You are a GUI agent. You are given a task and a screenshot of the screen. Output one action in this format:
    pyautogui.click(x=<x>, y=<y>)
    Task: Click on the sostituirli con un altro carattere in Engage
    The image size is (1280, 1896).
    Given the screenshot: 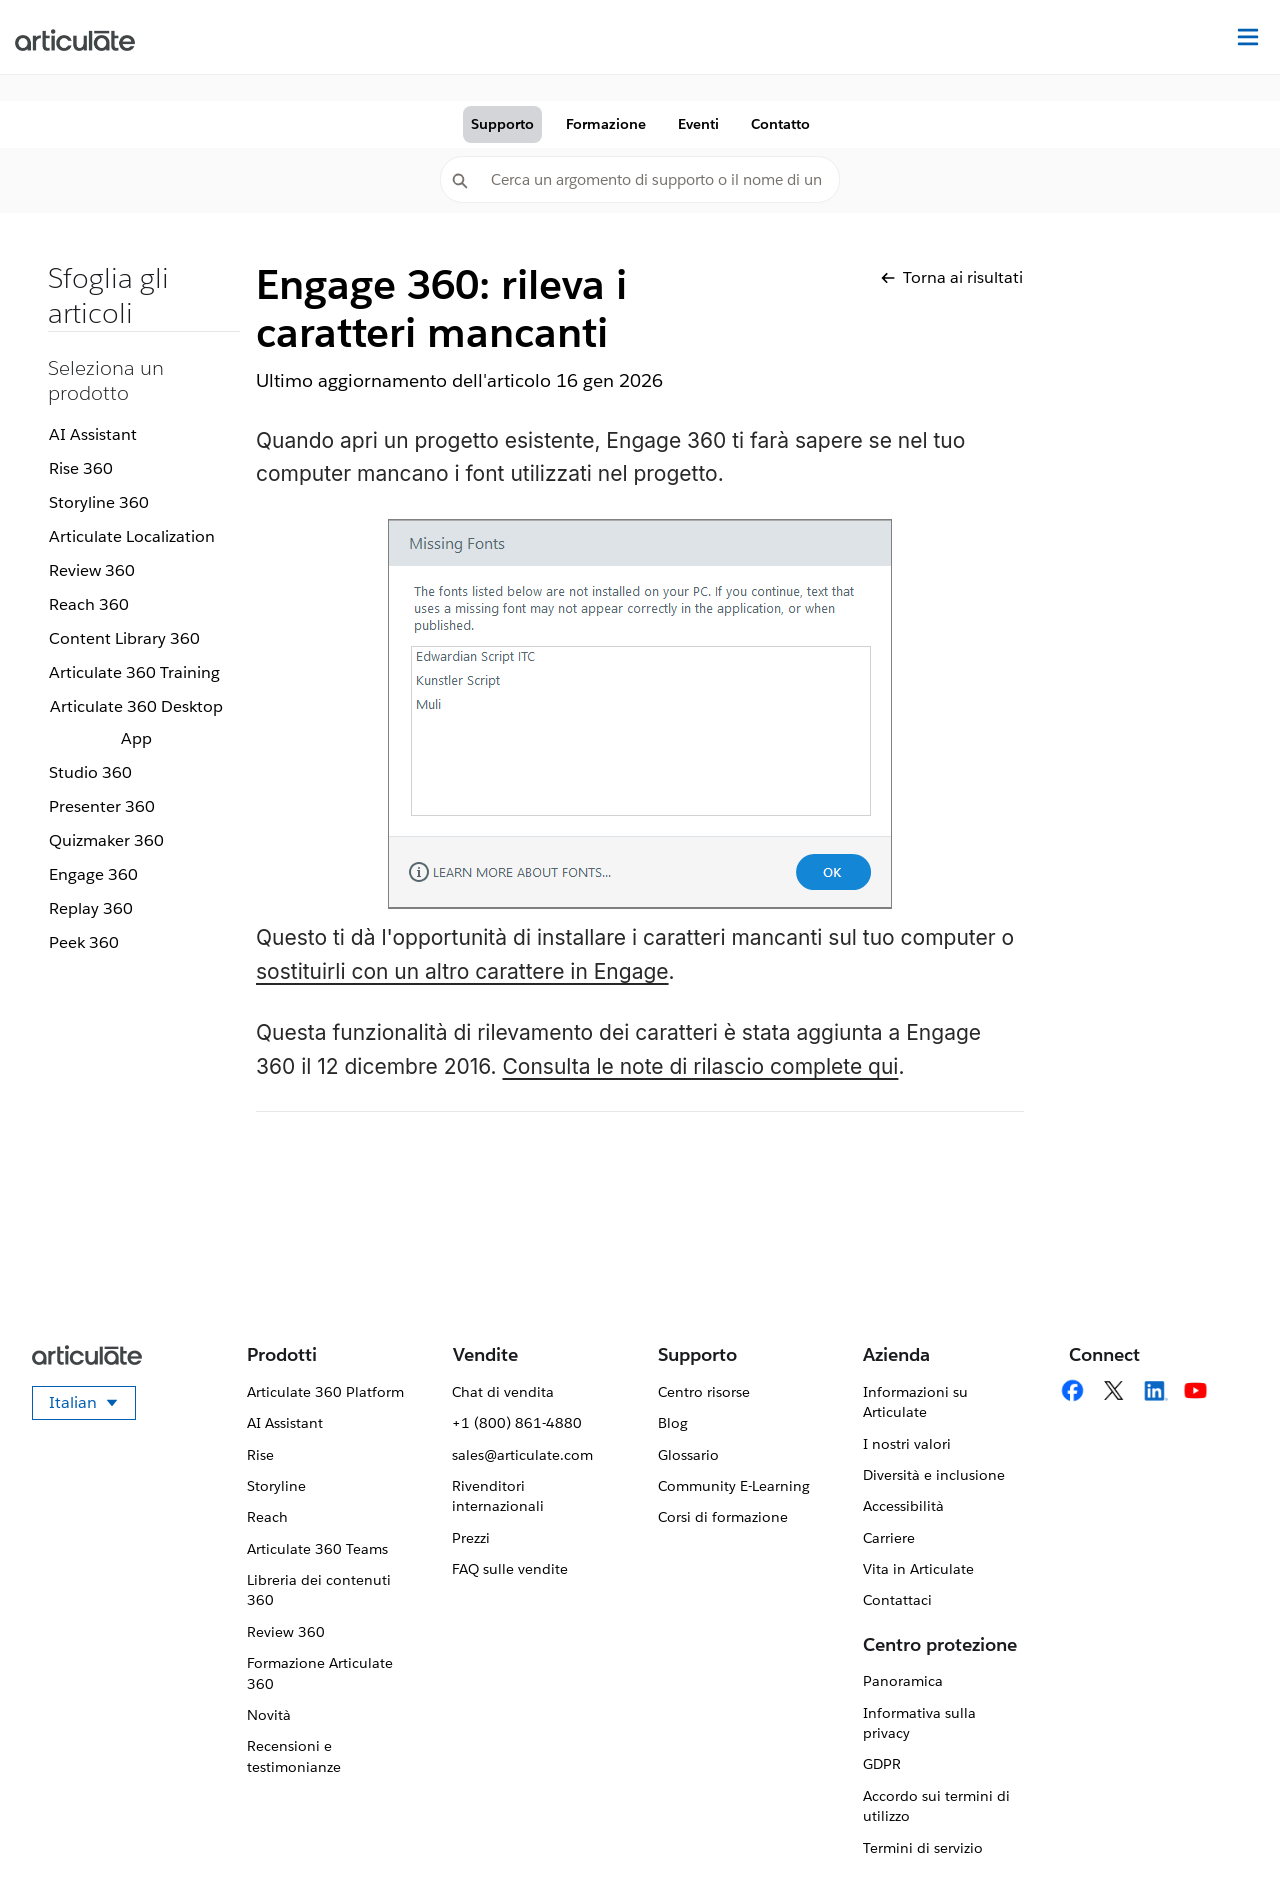 What is the action you would take?
    pyautogui.click(x=462, y=971)
    